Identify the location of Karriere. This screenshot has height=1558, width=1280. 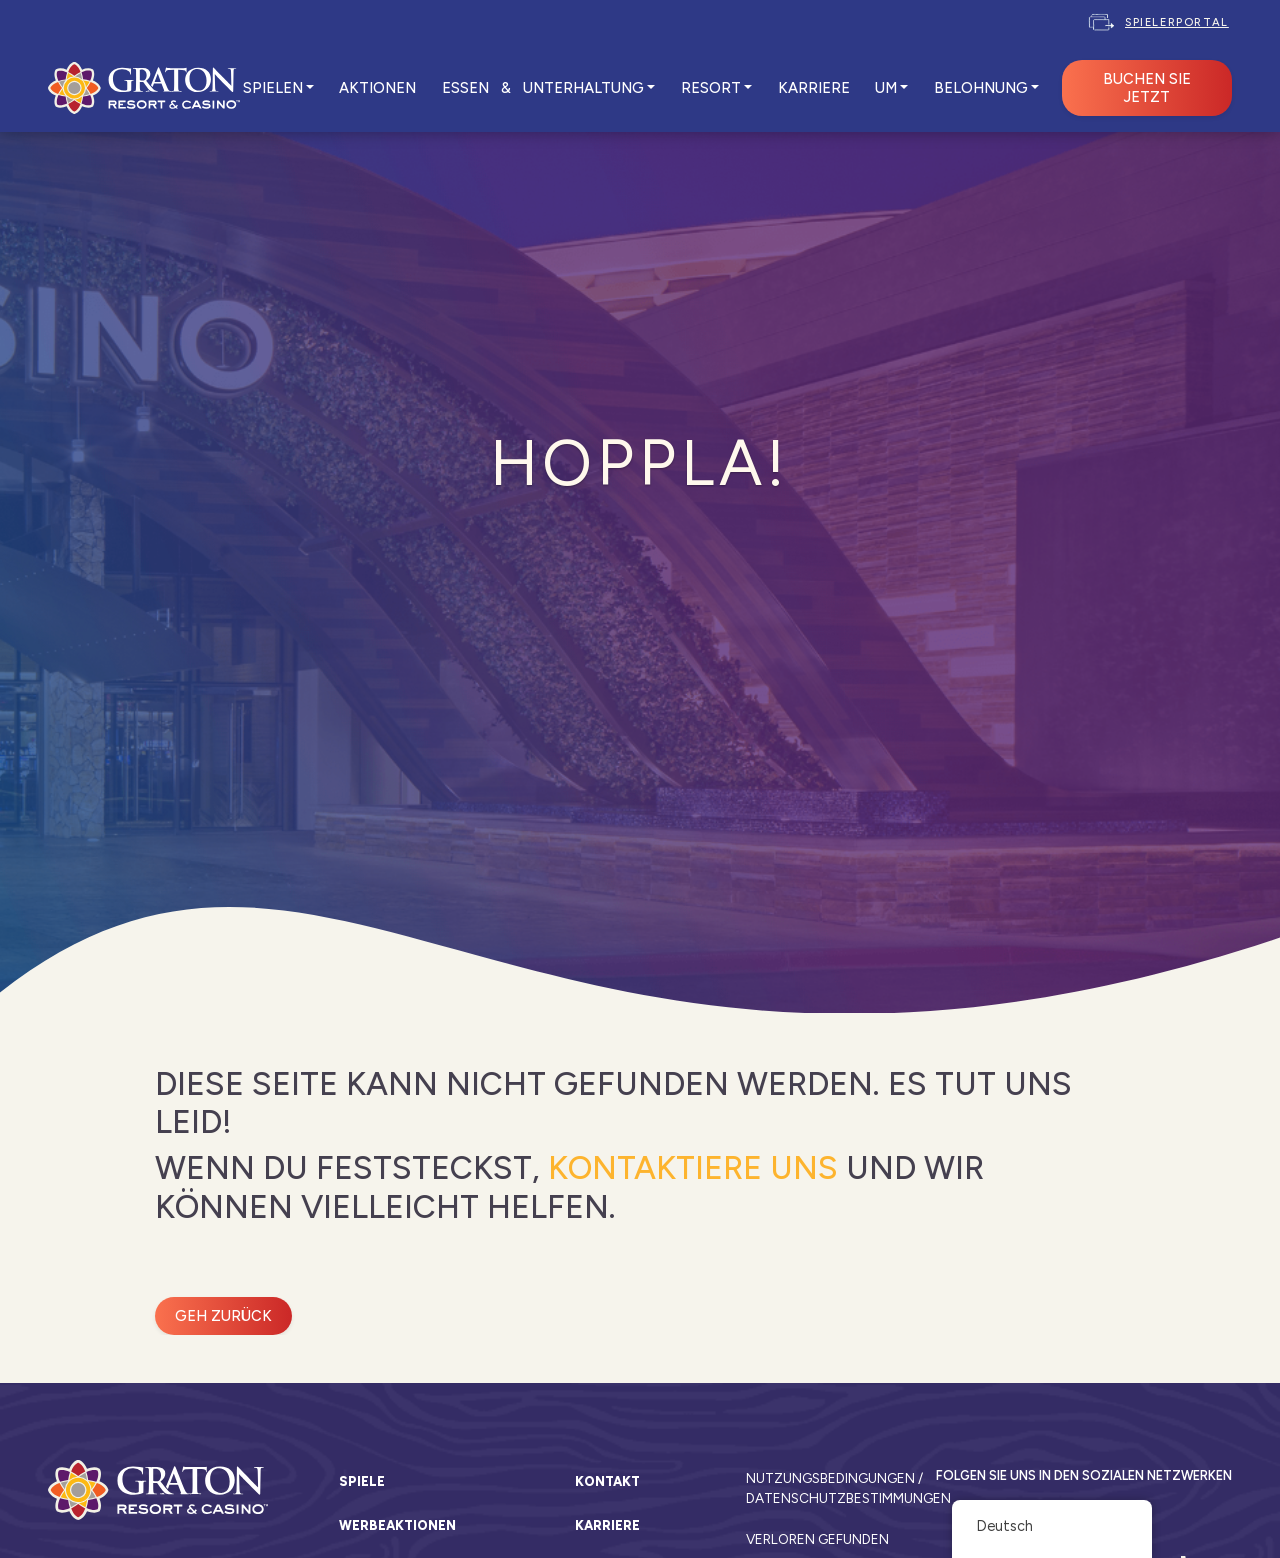
(607, 1525).